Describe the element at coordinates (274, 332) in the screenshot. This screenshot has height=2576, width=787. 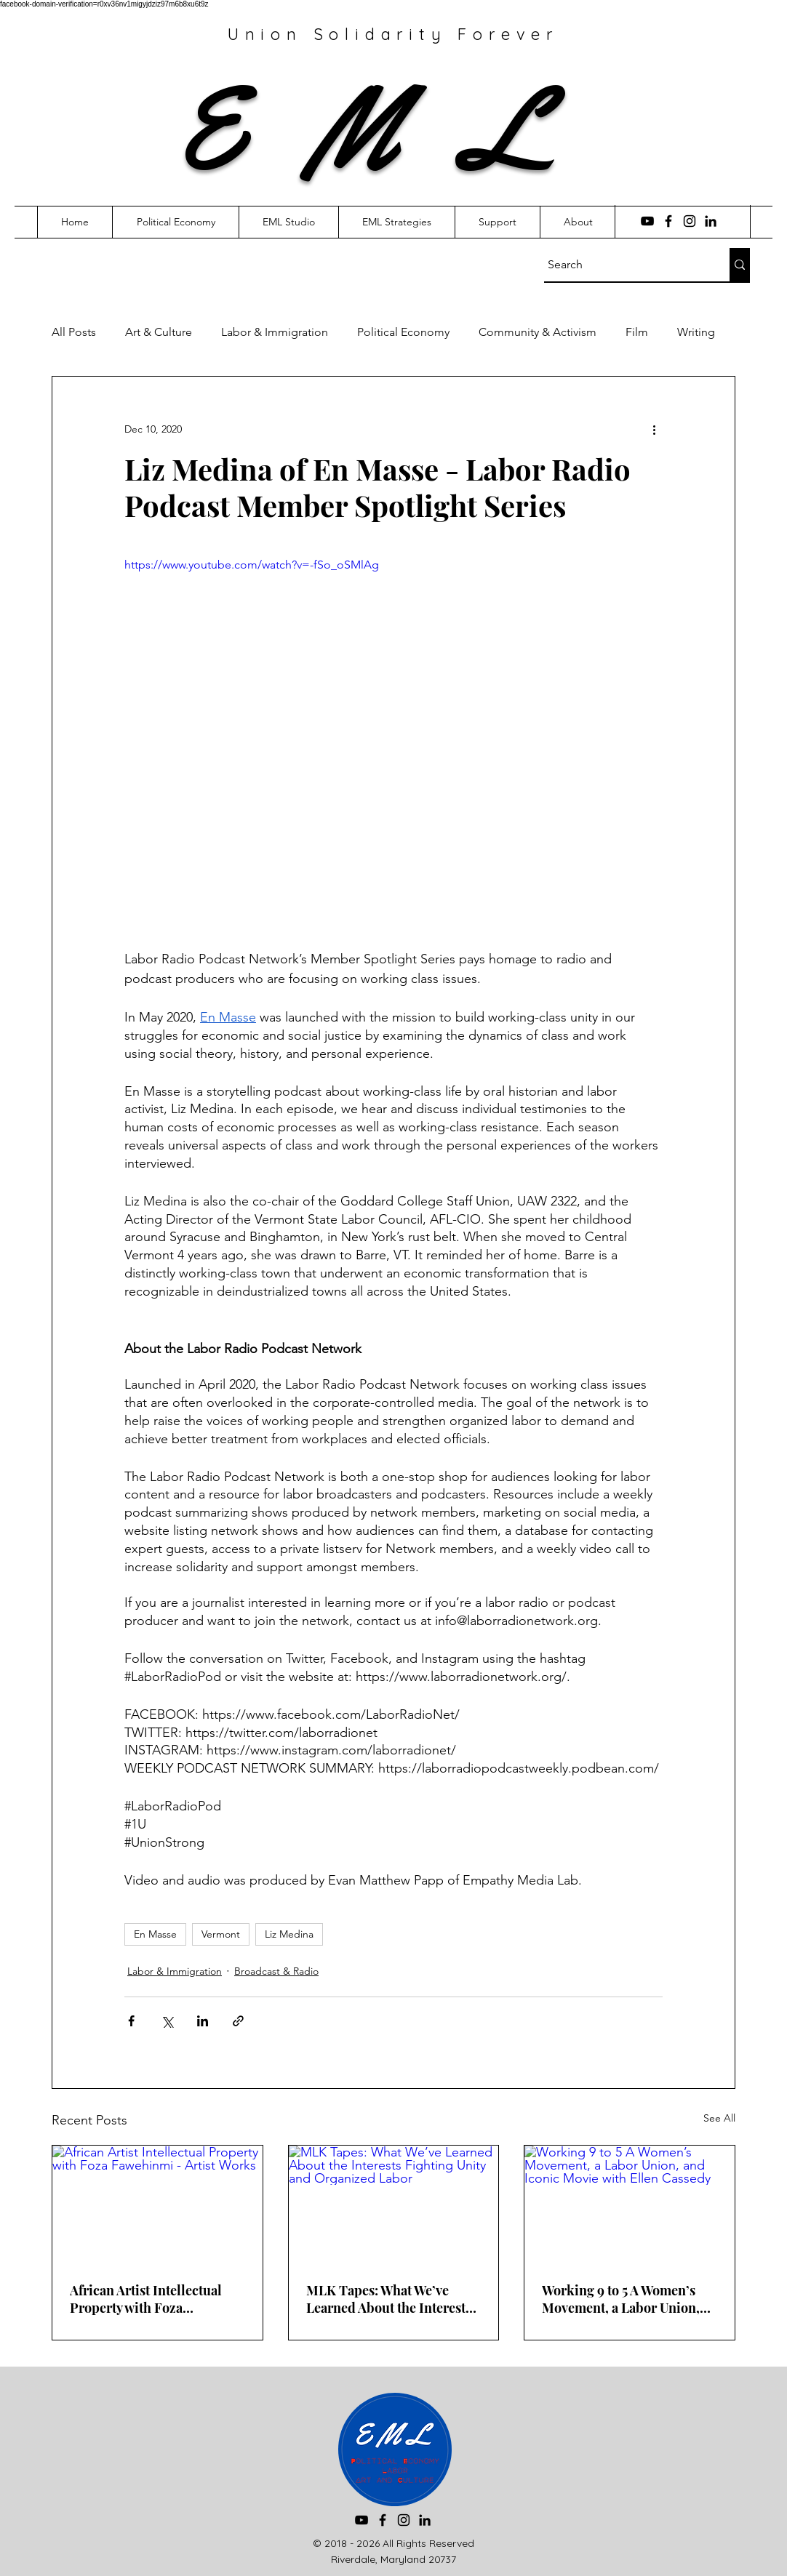
I see `Labor & Immigration` at that location.